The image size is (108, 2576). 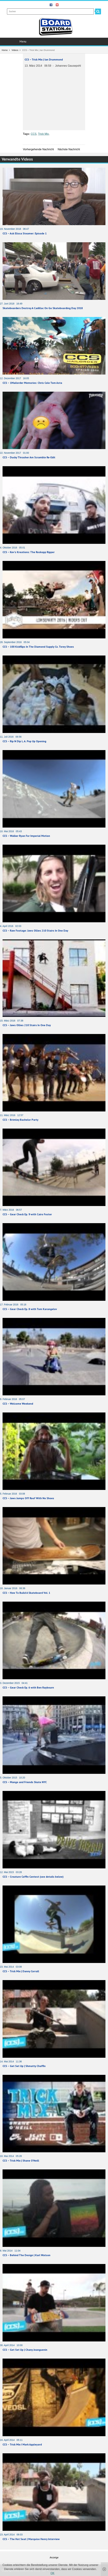 I want to click on Trick Mix, so click(x=43, y=133).